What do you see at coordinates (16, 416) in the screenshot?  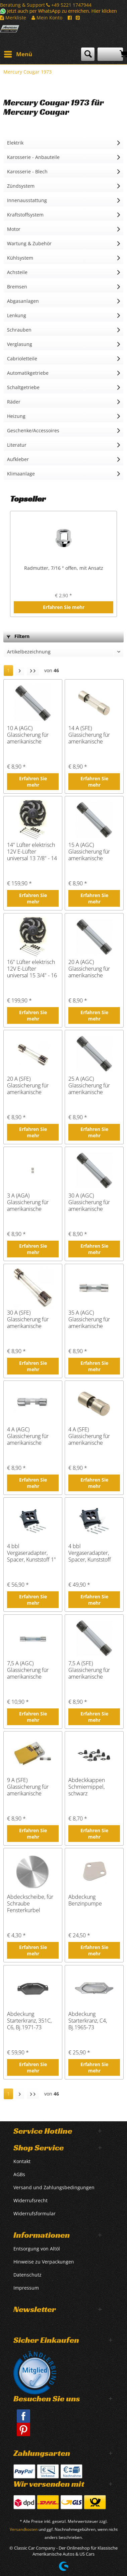 I see `Heizung` at bounding box center [16, 416].